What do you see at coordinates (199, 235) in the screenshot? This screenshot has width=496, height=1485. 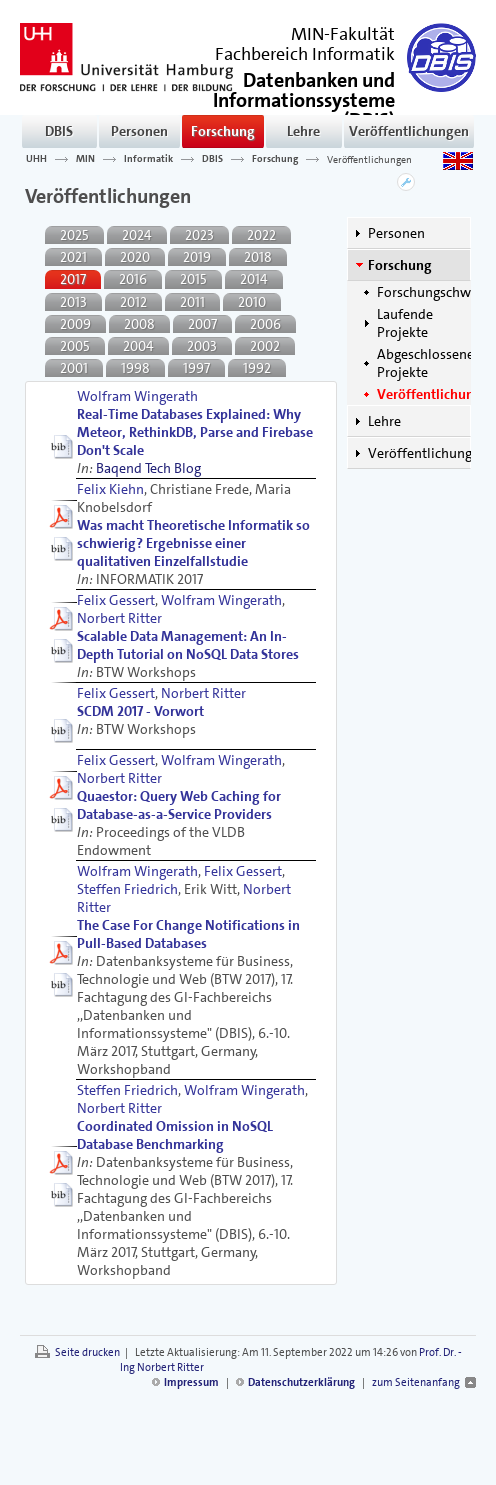 I see `2023` at bounding box center [199, 235].